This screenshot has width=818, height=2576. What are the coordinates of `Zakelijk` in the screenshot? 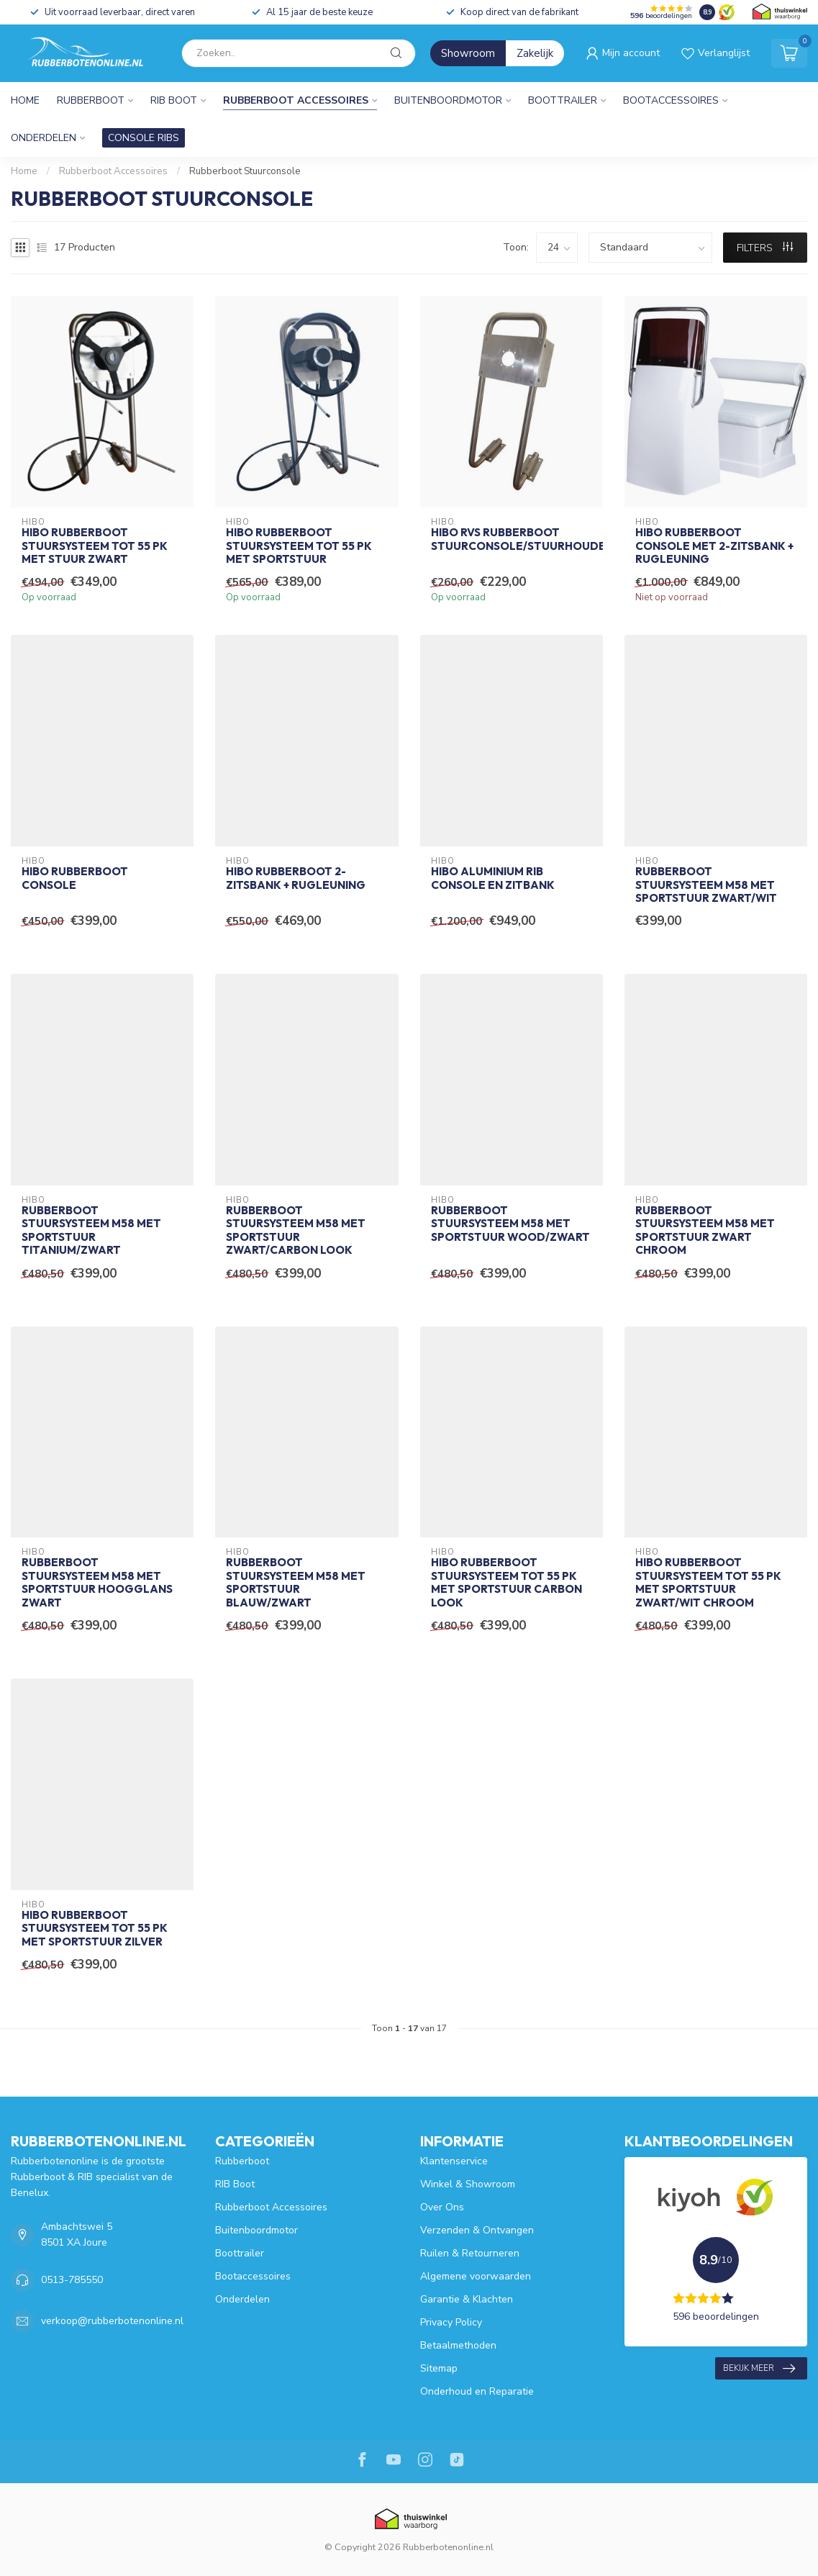 It's located at (535, 53).